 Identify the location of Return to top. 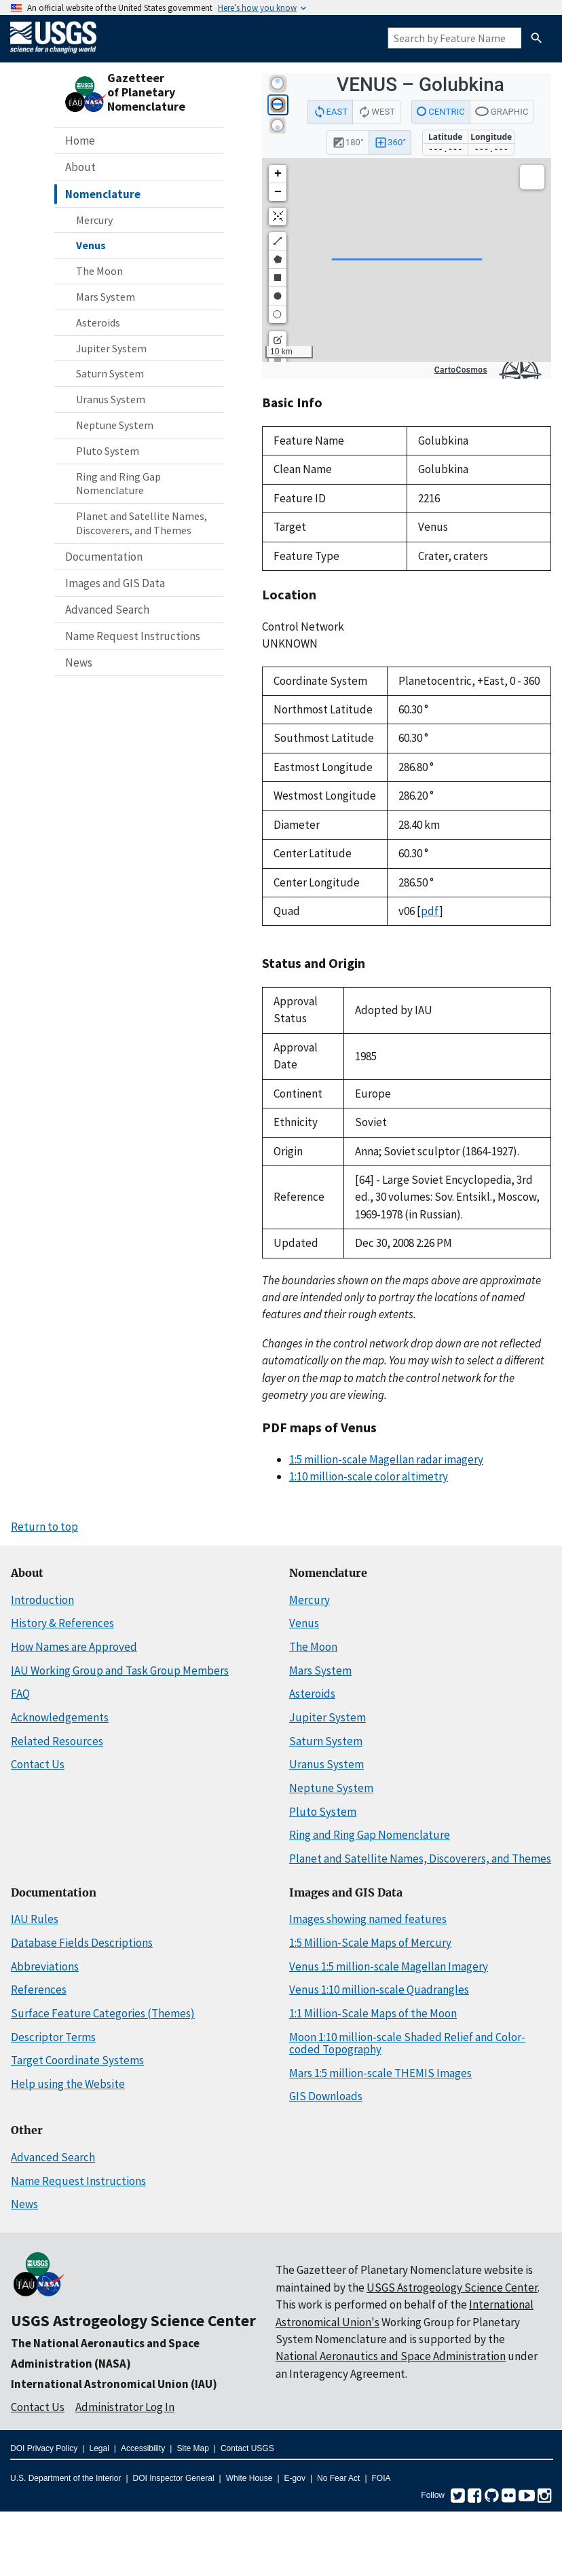
(44, 1526).